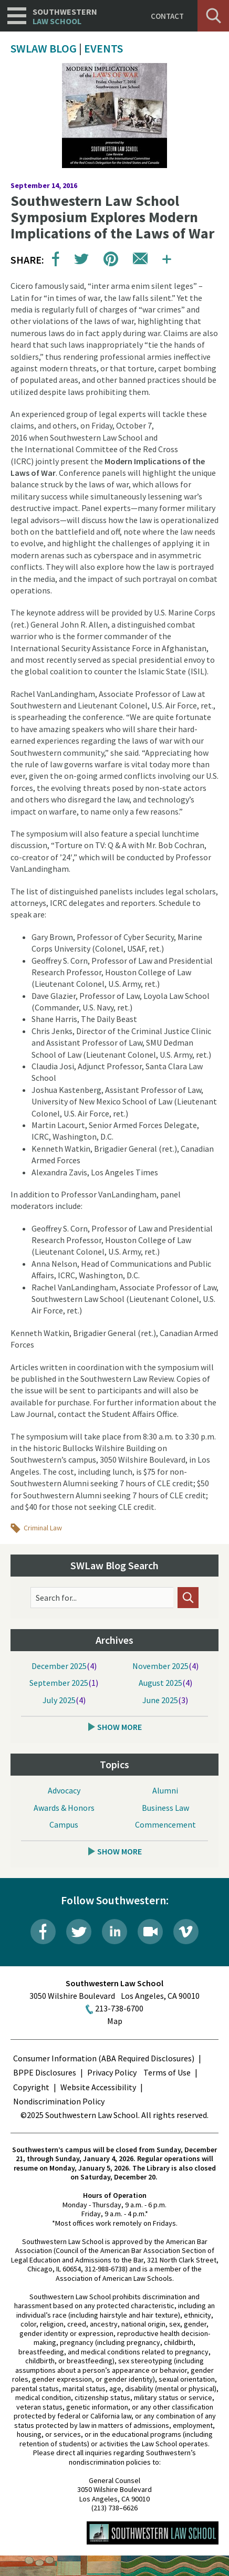 The height and width of the screenshot is (2576, 229). Describe the element at coordinates (160, 1700) in the screenshot. I see `June 2025` at that location.